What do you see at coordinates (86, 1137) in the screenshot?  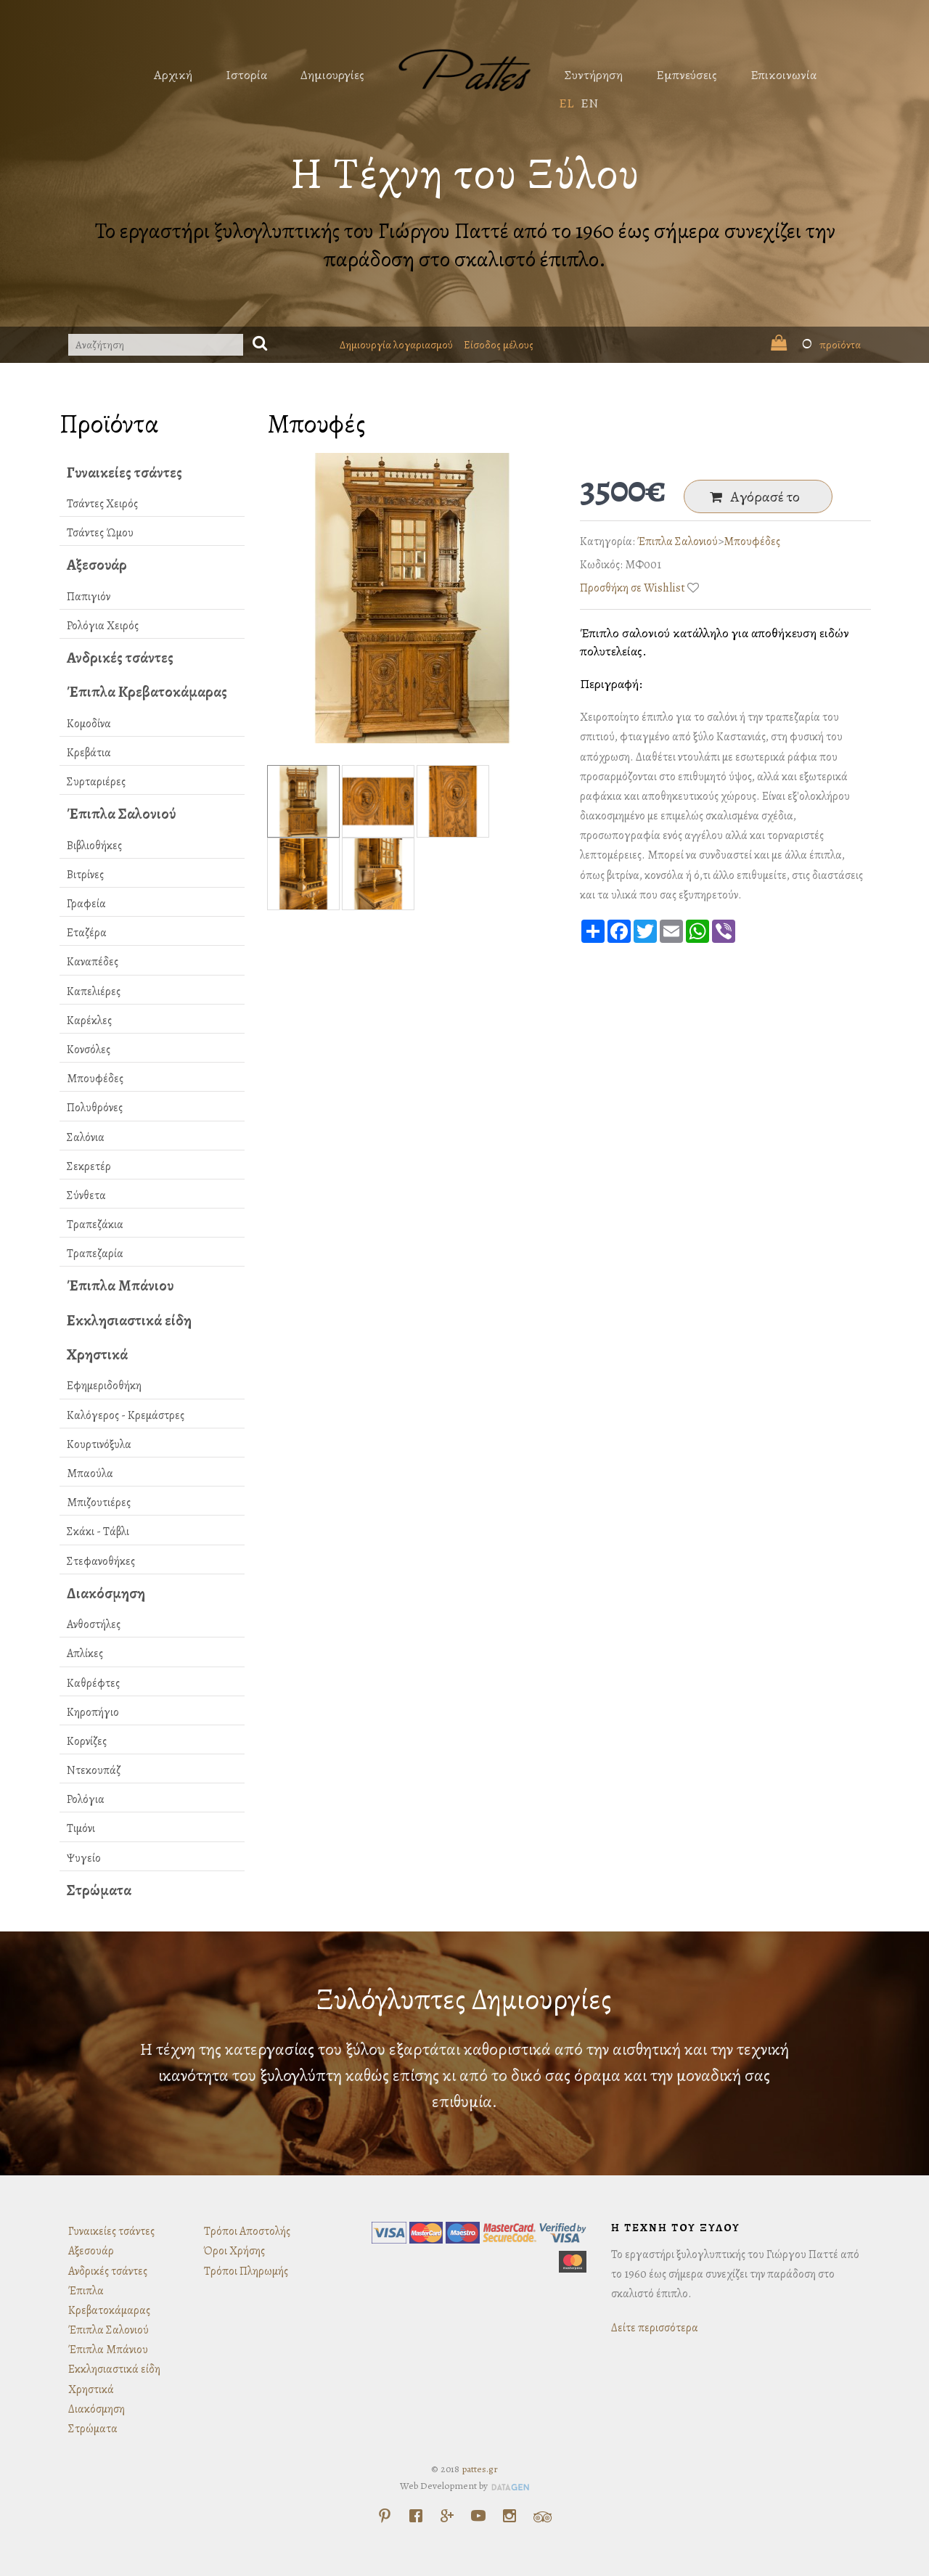 I see `Σαλόνια` at bounding box center [86, 1137].